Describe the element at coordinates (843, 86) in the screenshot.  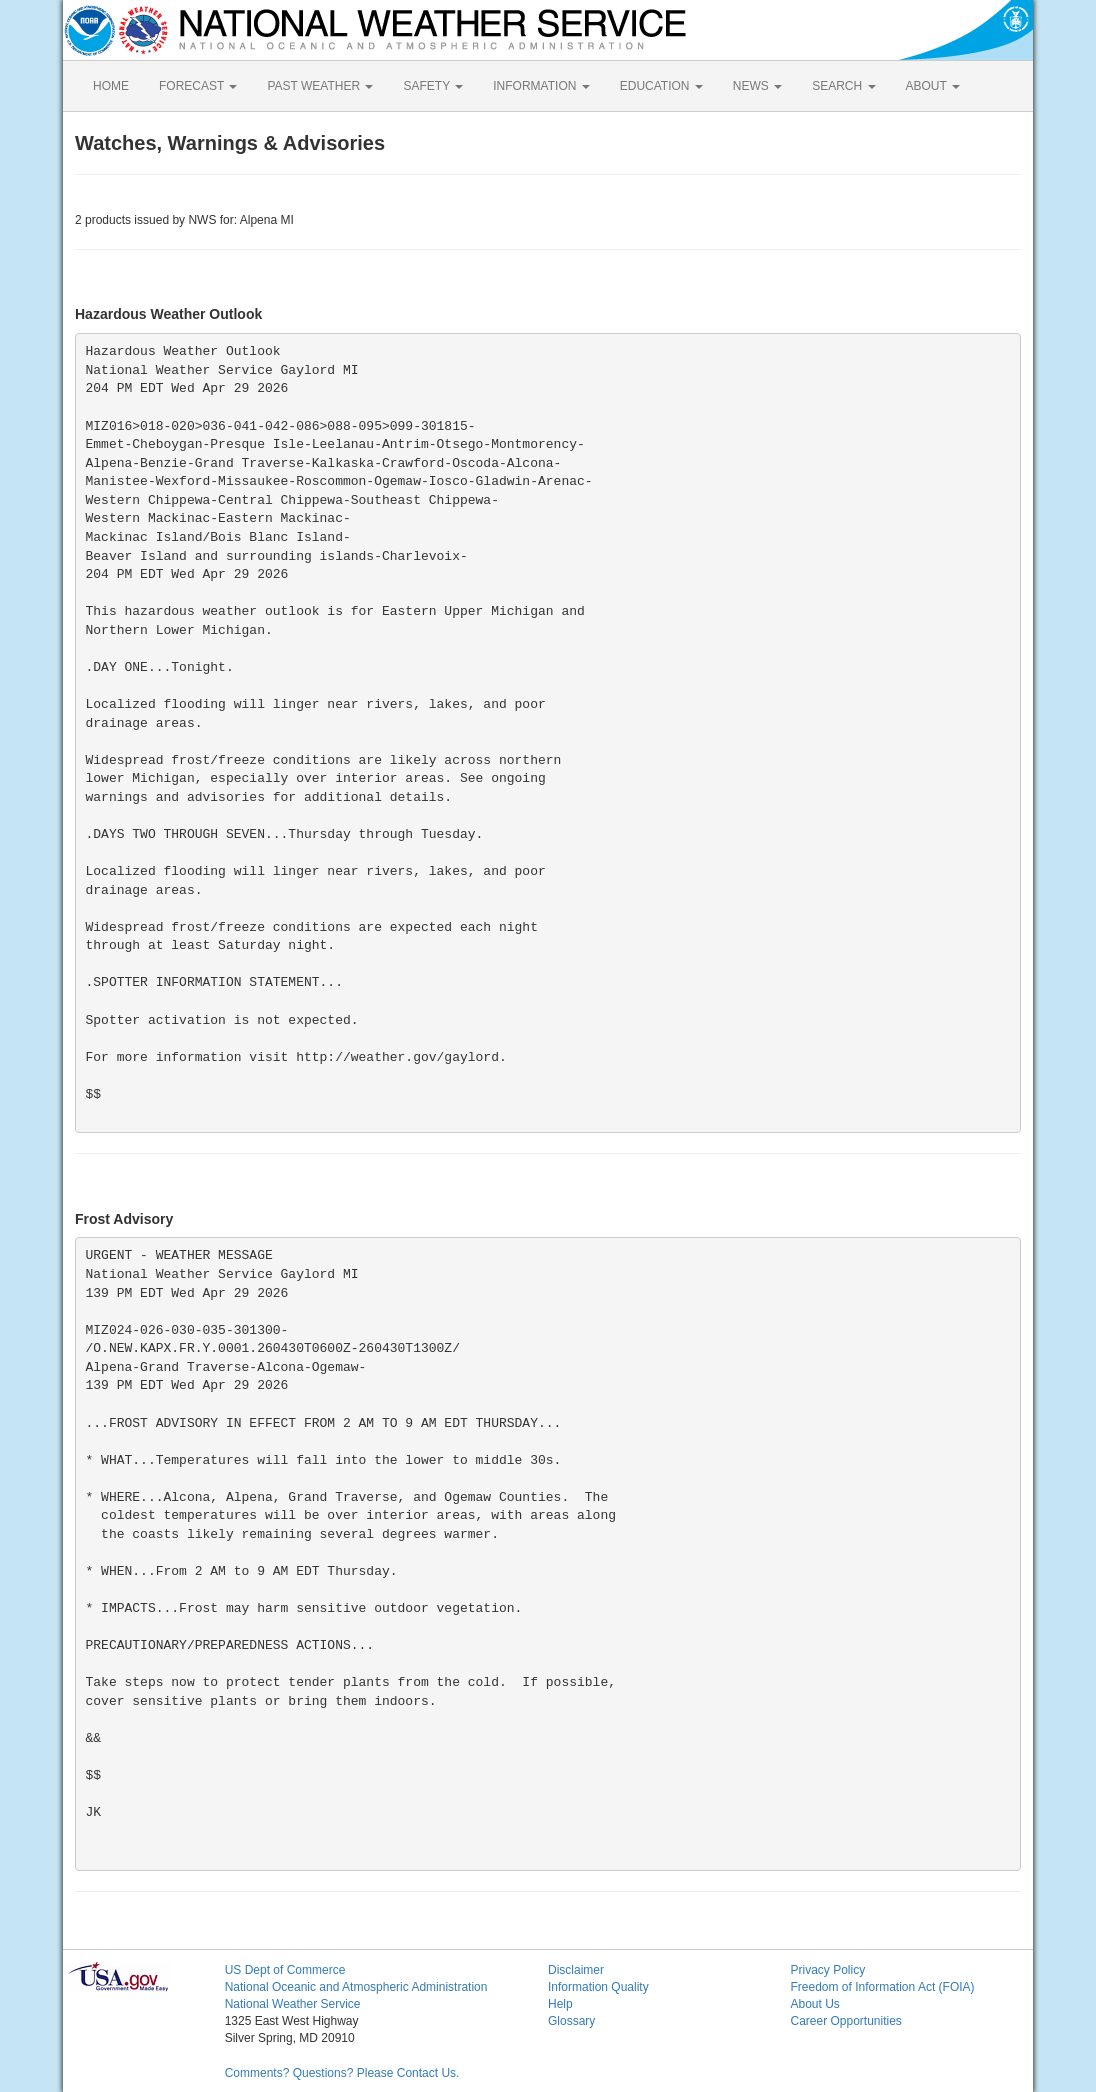
I see `SEARCH` at that location.